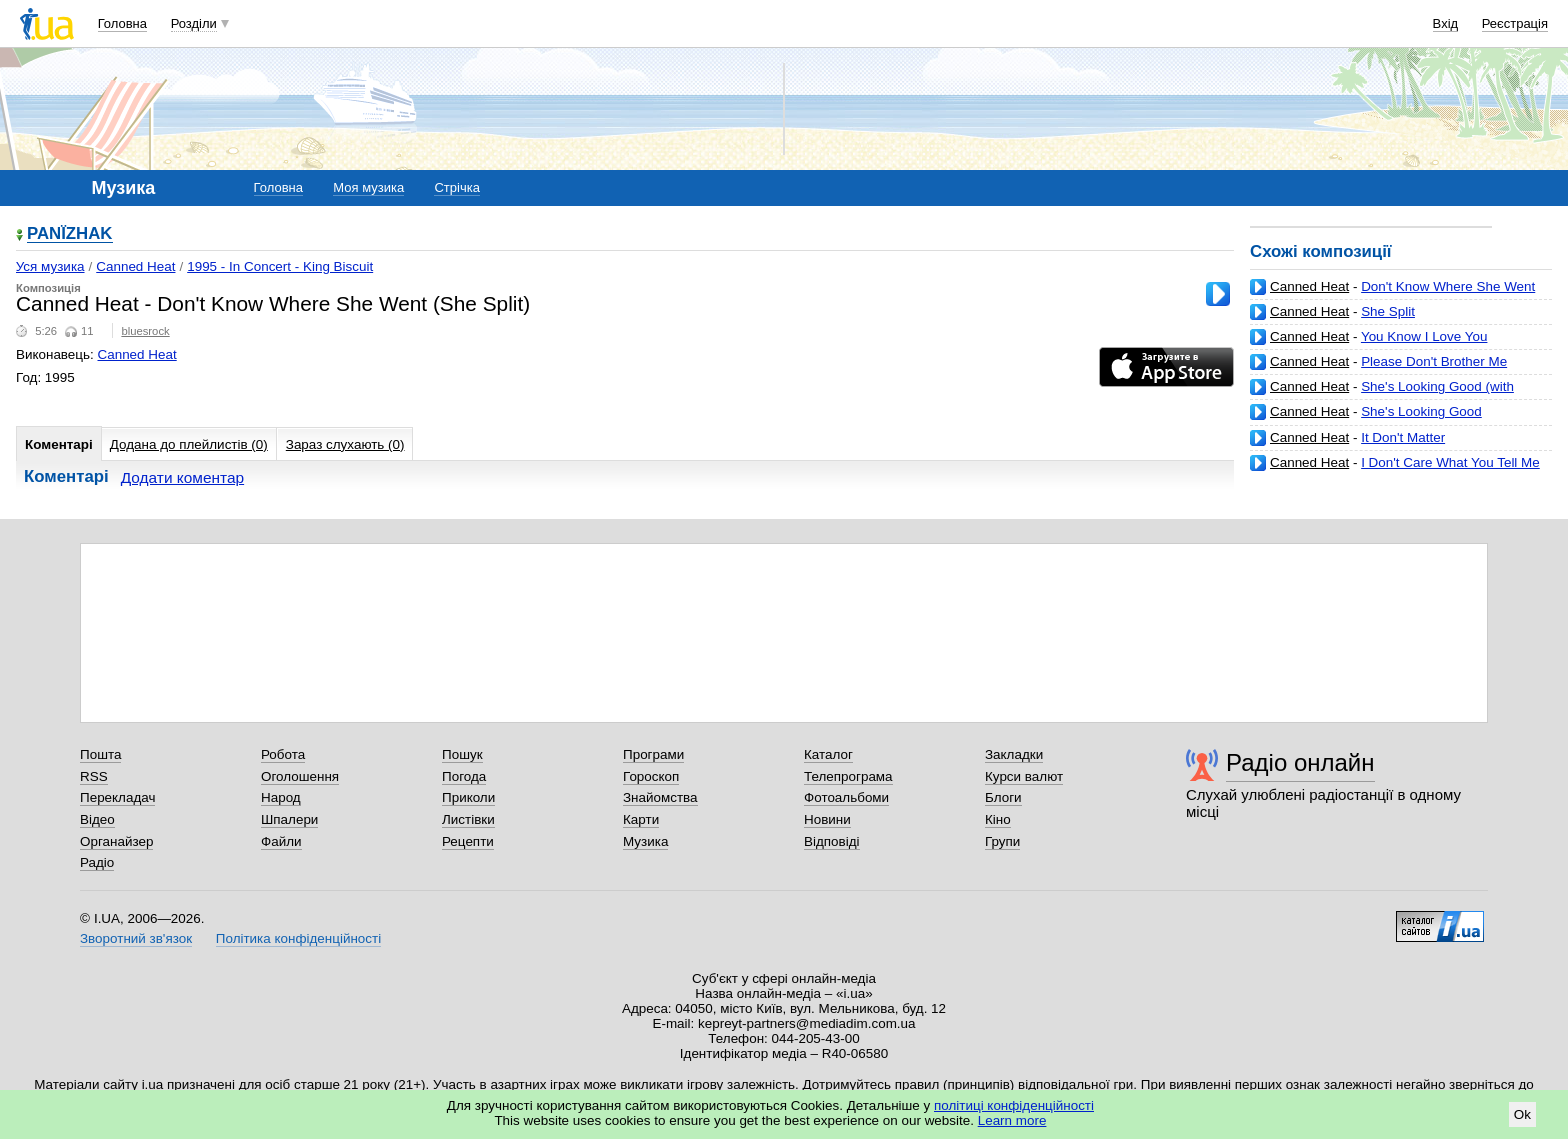 The image size is (1568, 1139). What do you see at coordinates (97, 862) in the screenshot?
I see `Радіо` at bounding box center [97, 862].